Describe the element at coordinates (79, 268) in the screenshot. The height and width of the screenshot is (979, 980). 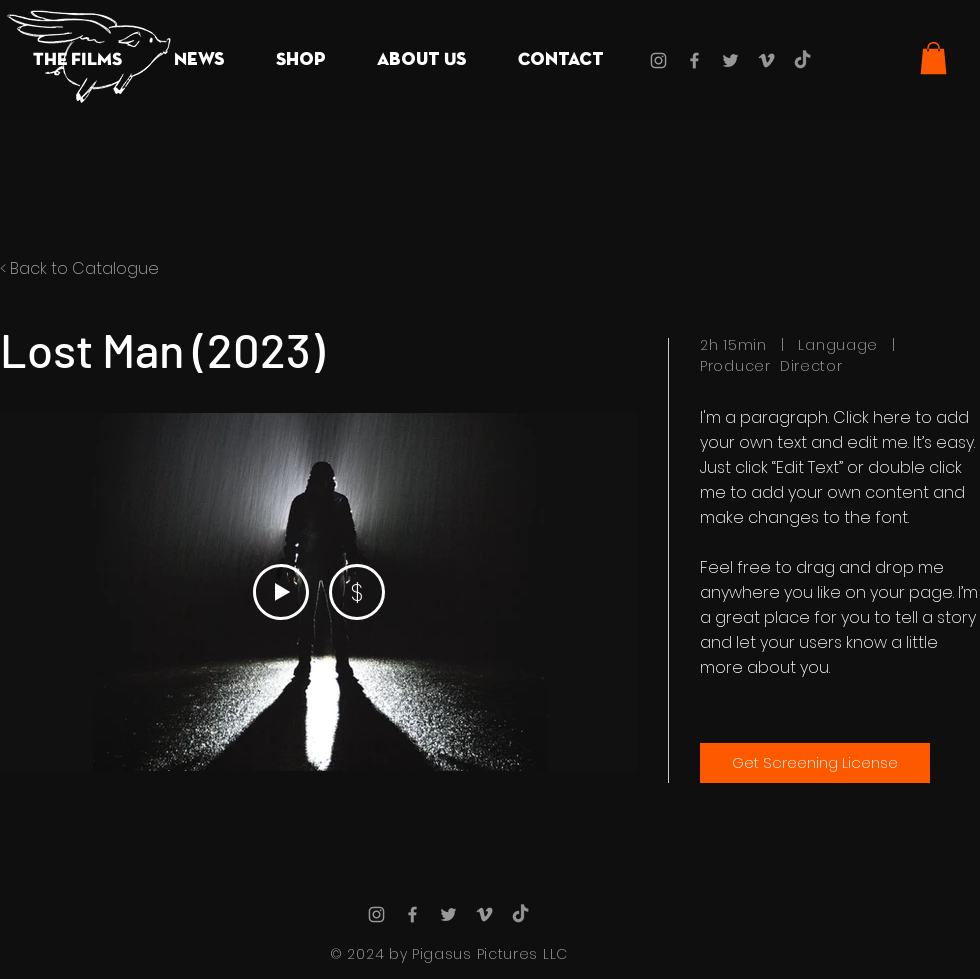
I see `< Back to Catalogue` at that location.